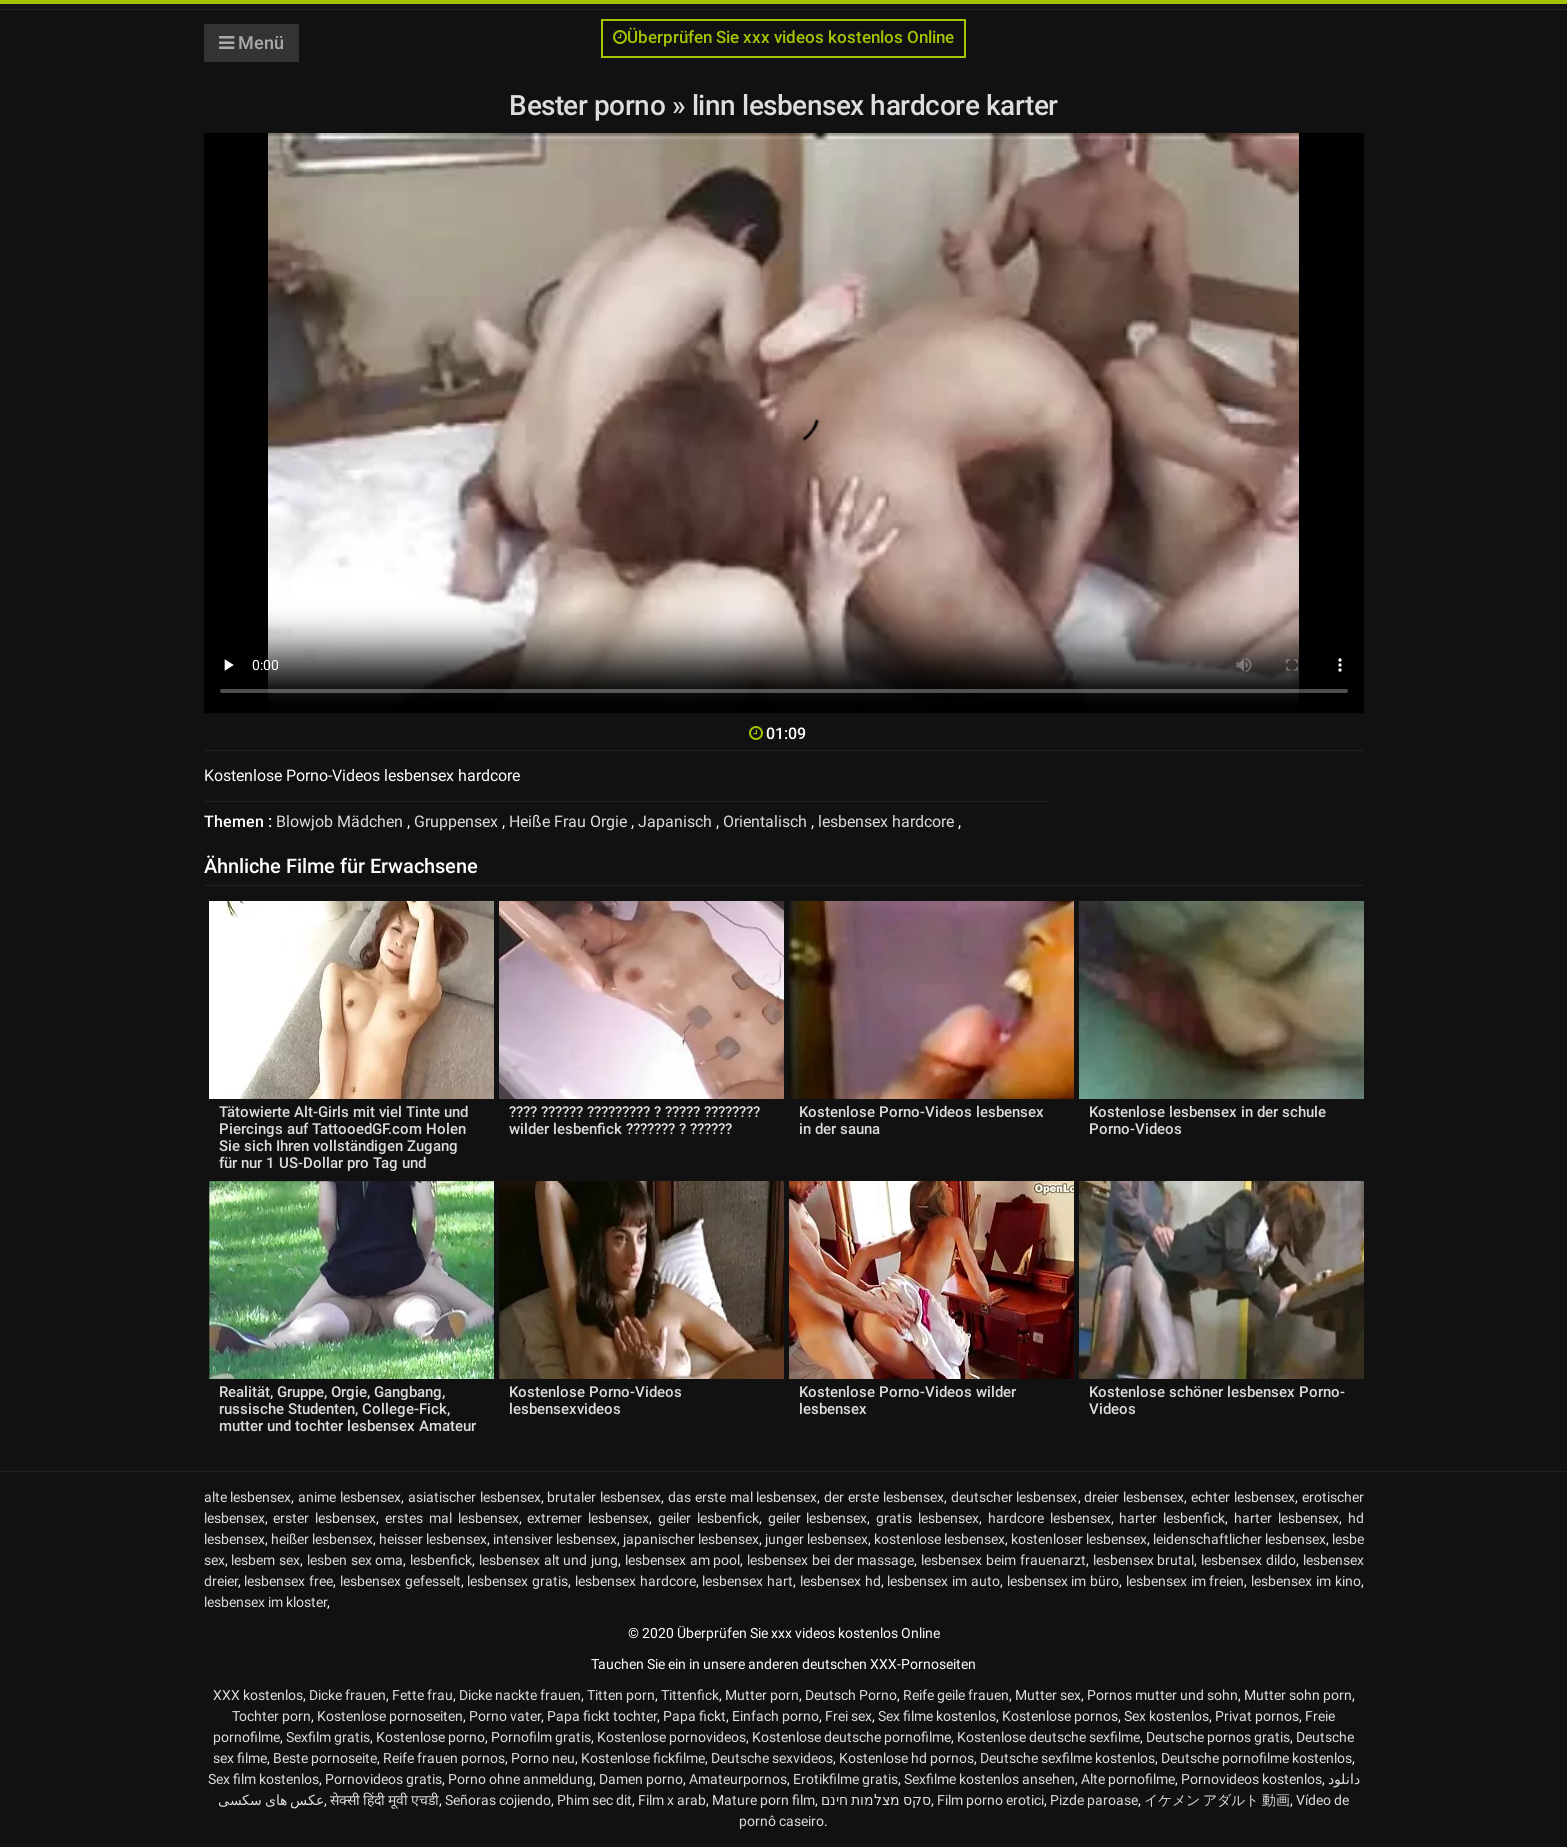 This screenshot has width=1567, height=1847. What do you see at coordinates (258, 1695) in the screenshot?
I see `XXX kostenlos` at bounding box center [258, 1695].